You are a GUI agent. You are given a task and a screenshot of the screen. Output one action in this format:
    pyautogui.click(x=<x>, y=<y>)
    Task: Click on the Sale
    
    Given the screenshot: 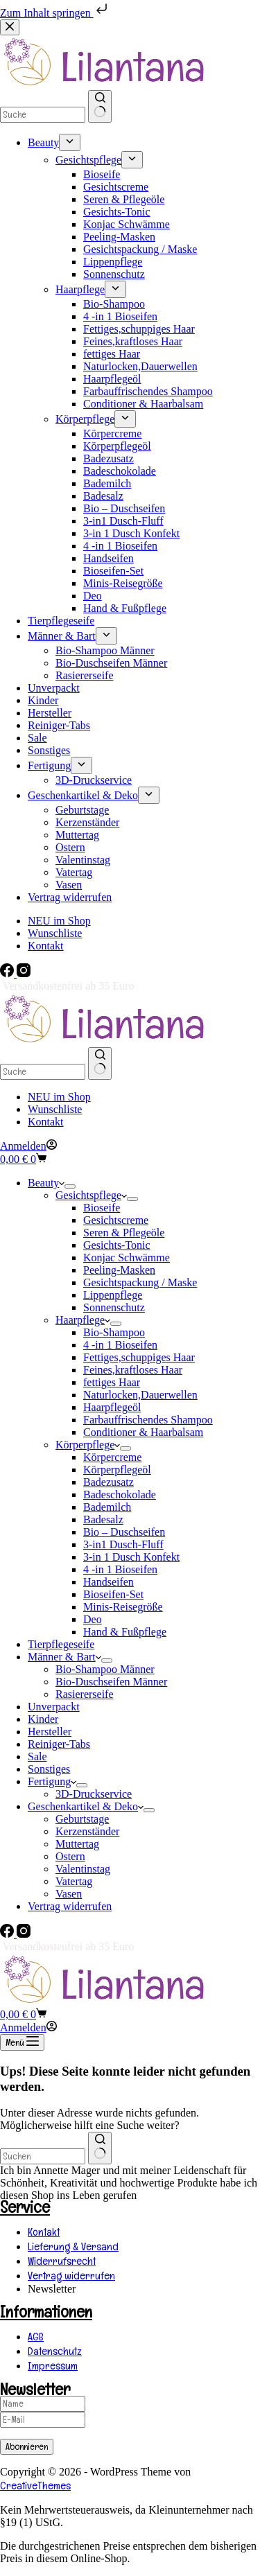 What is the action you would take?
    pyautogui.click(x=37, y=1756)
    